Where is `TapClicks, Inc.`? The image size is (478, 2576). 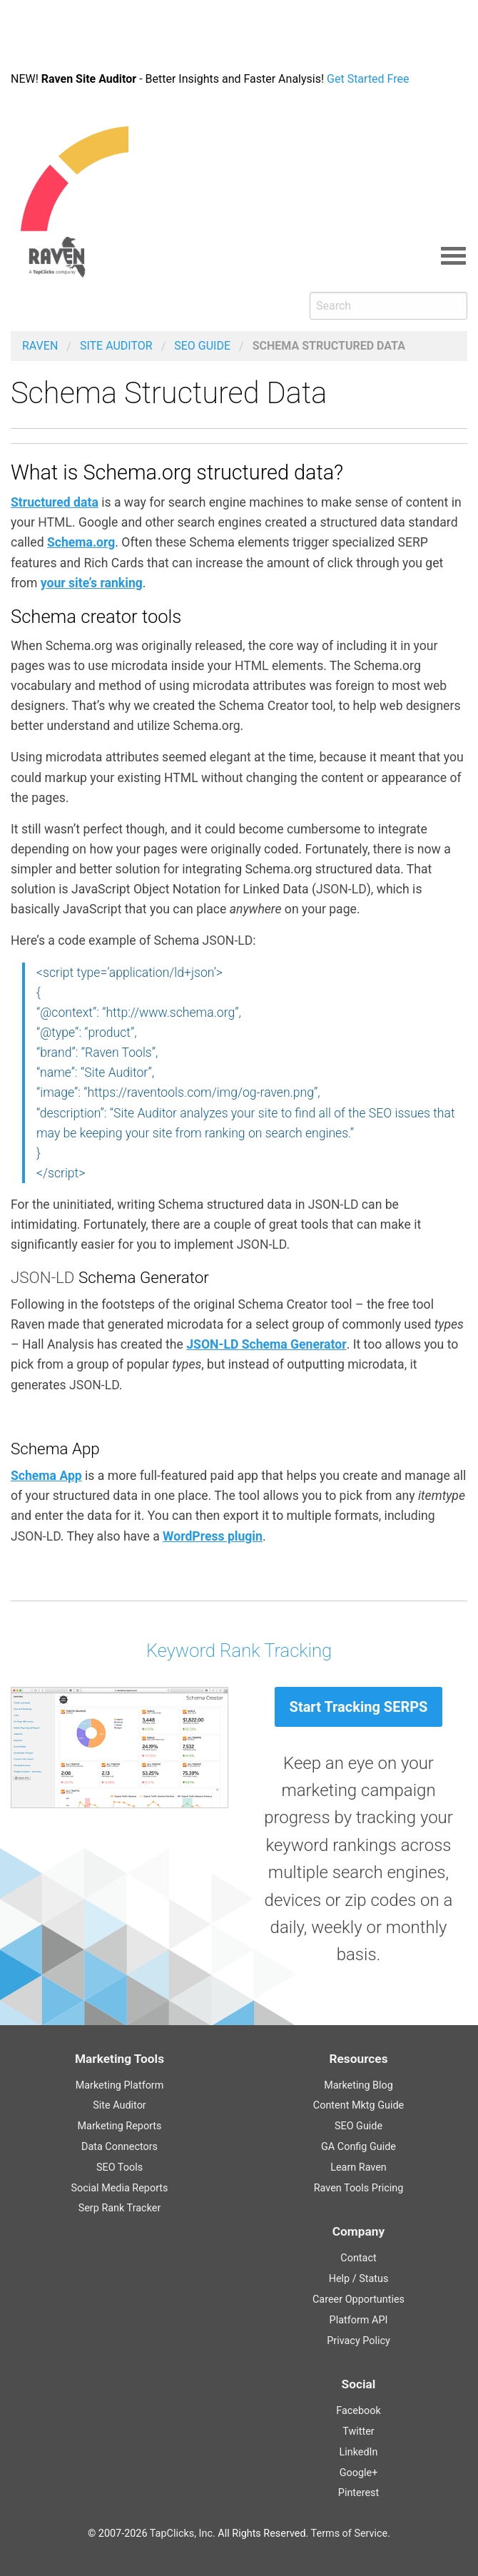 TapClicks, Inc. is located at coordinates (182, 2533).